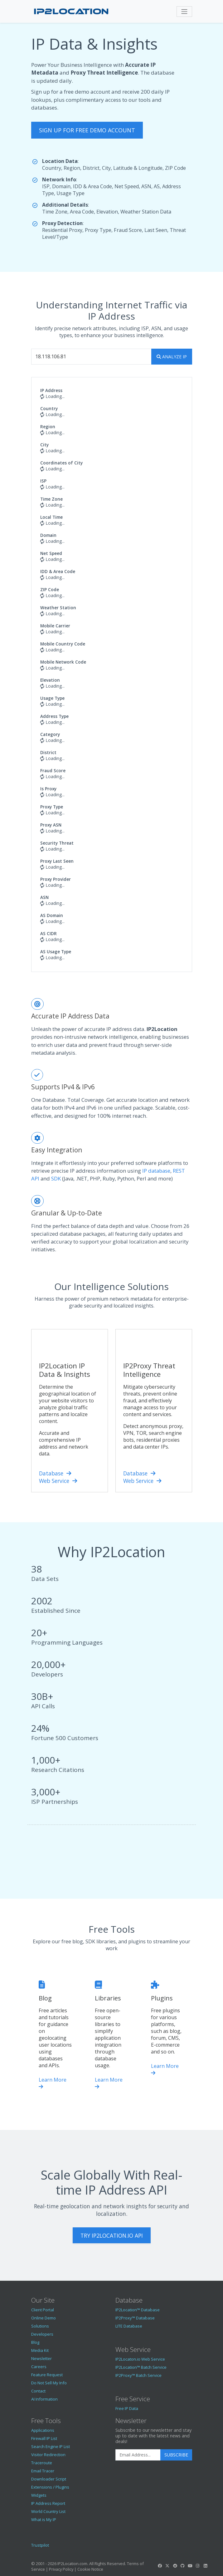 The height and width of the screenshot is (2576, 223). Describe the element at coordinates (55, 1473) in the screenshot. I see `Database [IP2Location Database]` at that location.